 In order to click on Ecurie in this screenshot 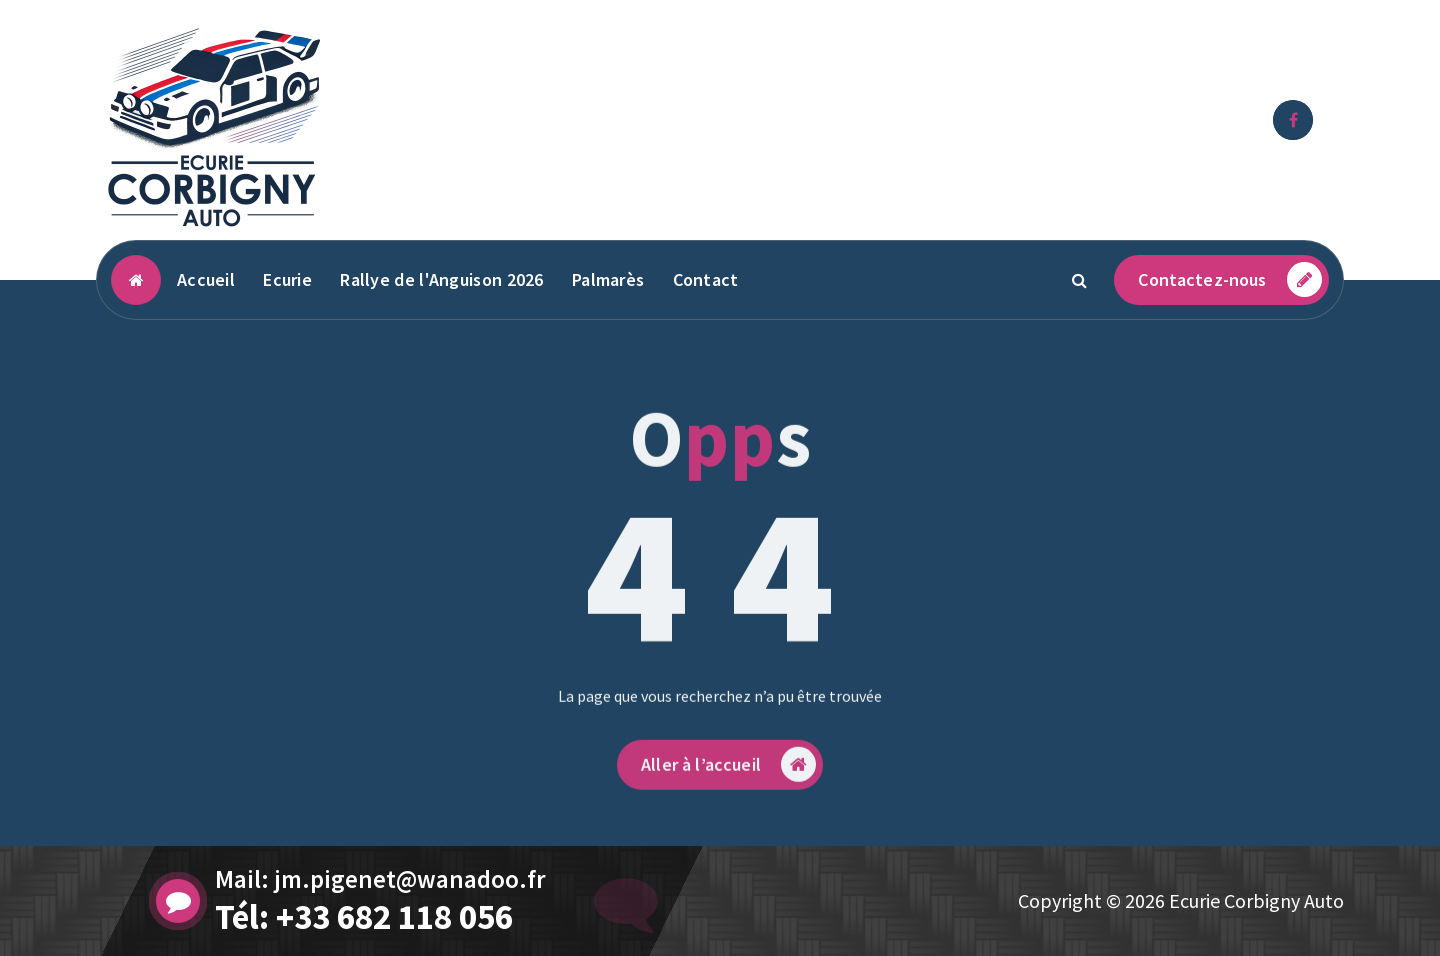, I will do `click(287, 279)`.